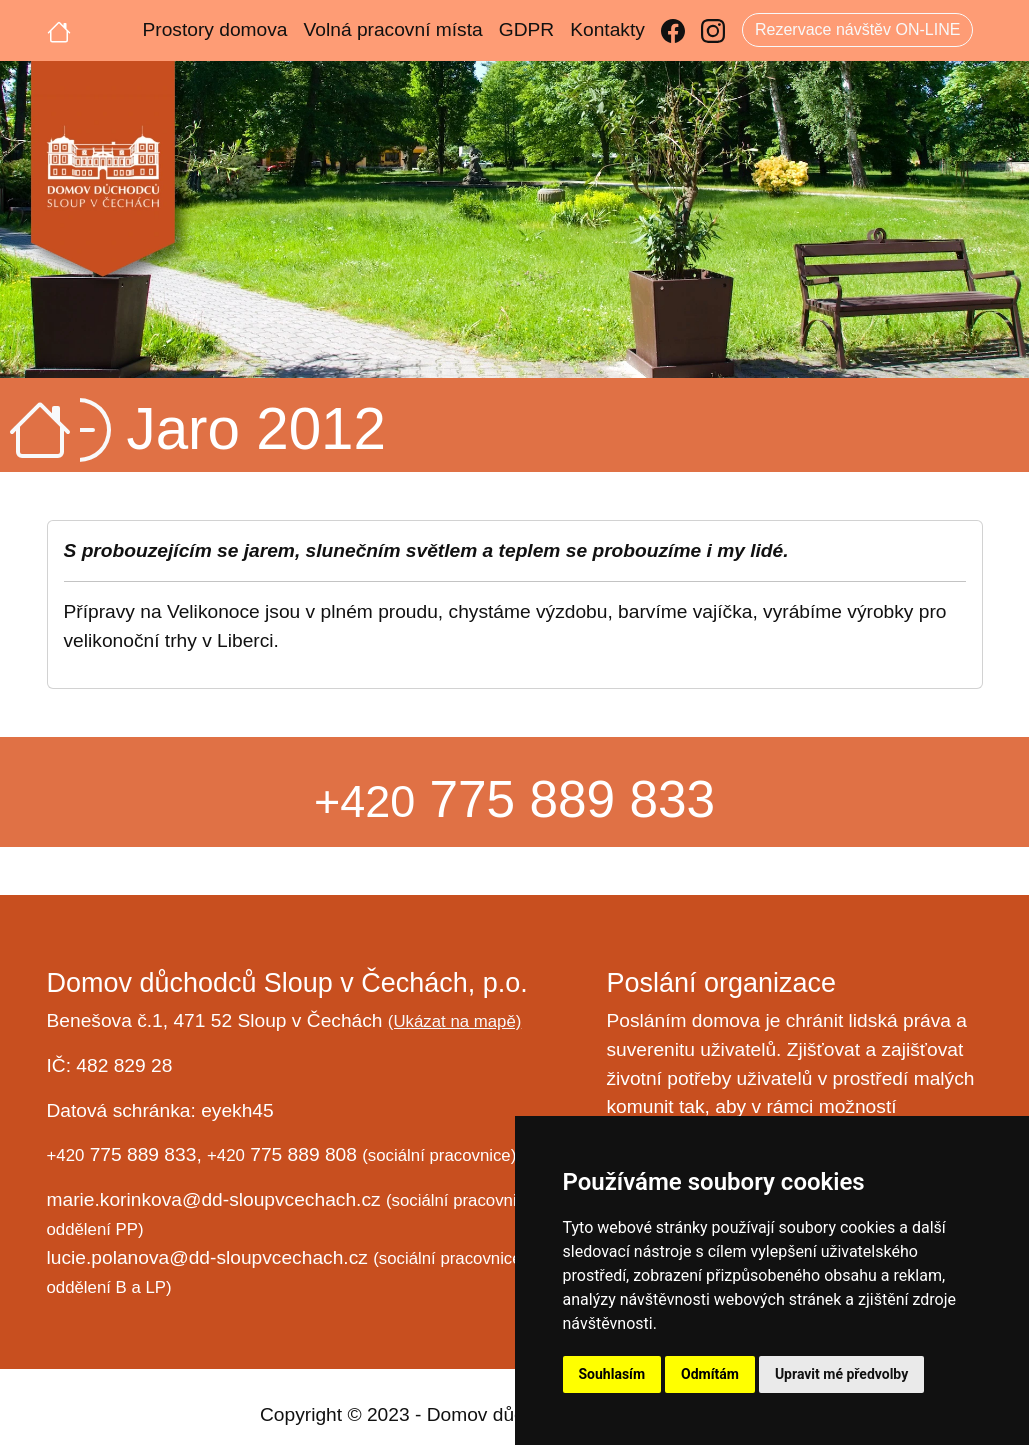 This screenshot has height=1445, width=1029. Describe the element at coordinates (393, 29) in the screenshot. I see `Volná pracovní místa` at that location.